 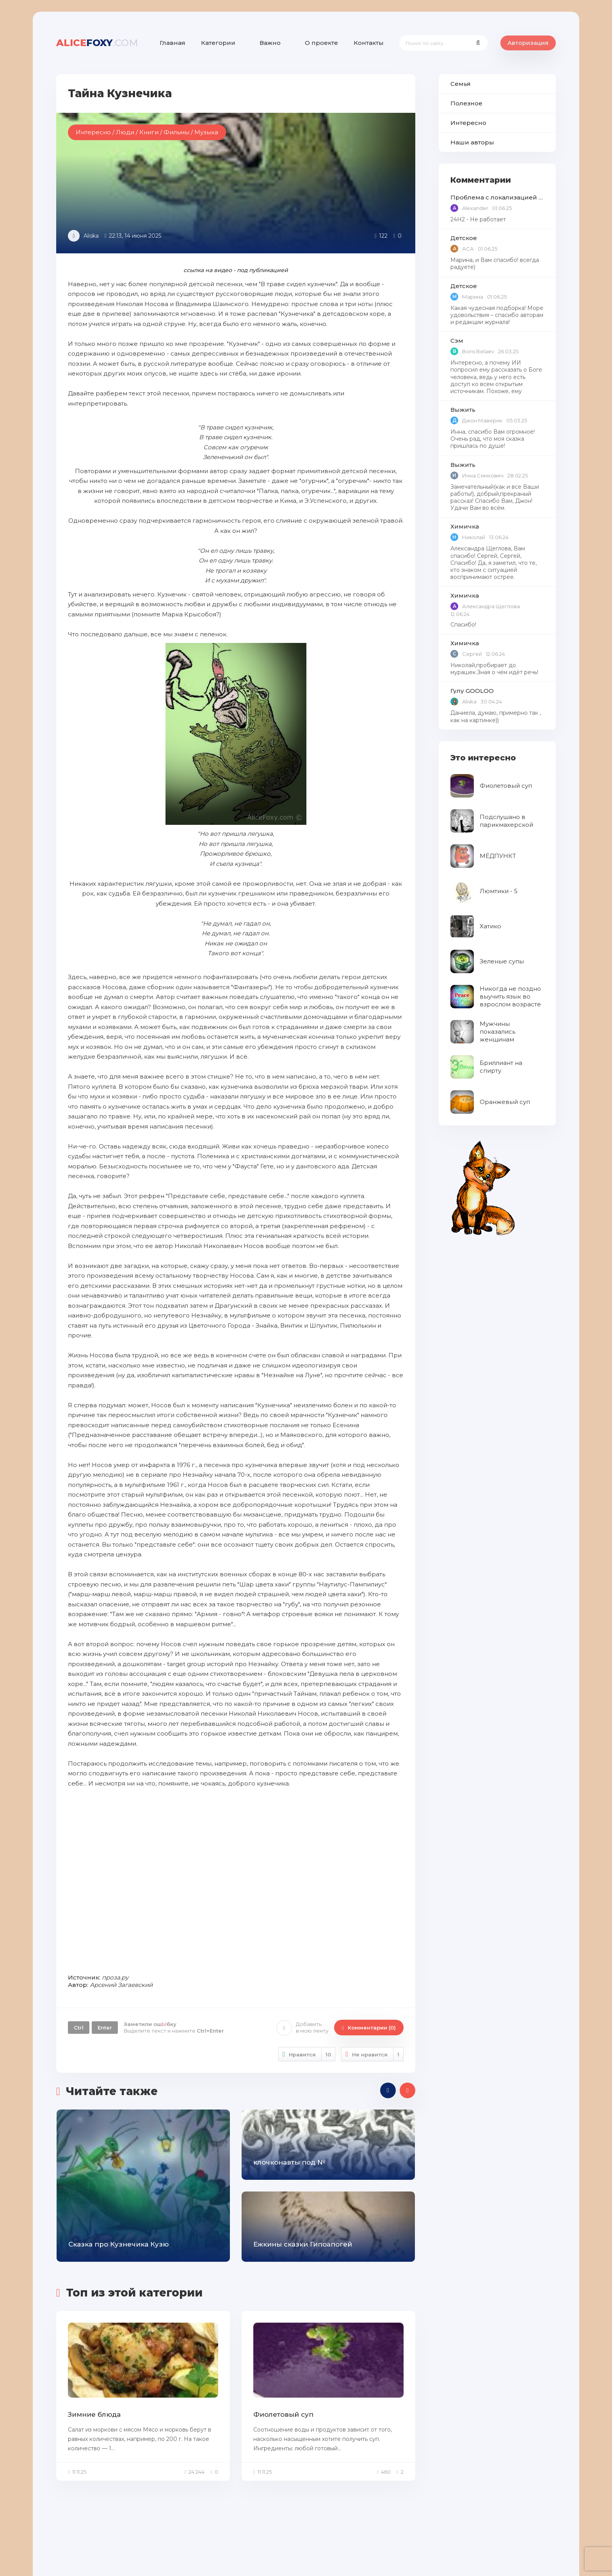 What do you see at coordinates (369, 42) in the screenshot?
I see `Контакты` at bounding box center [369, 42].